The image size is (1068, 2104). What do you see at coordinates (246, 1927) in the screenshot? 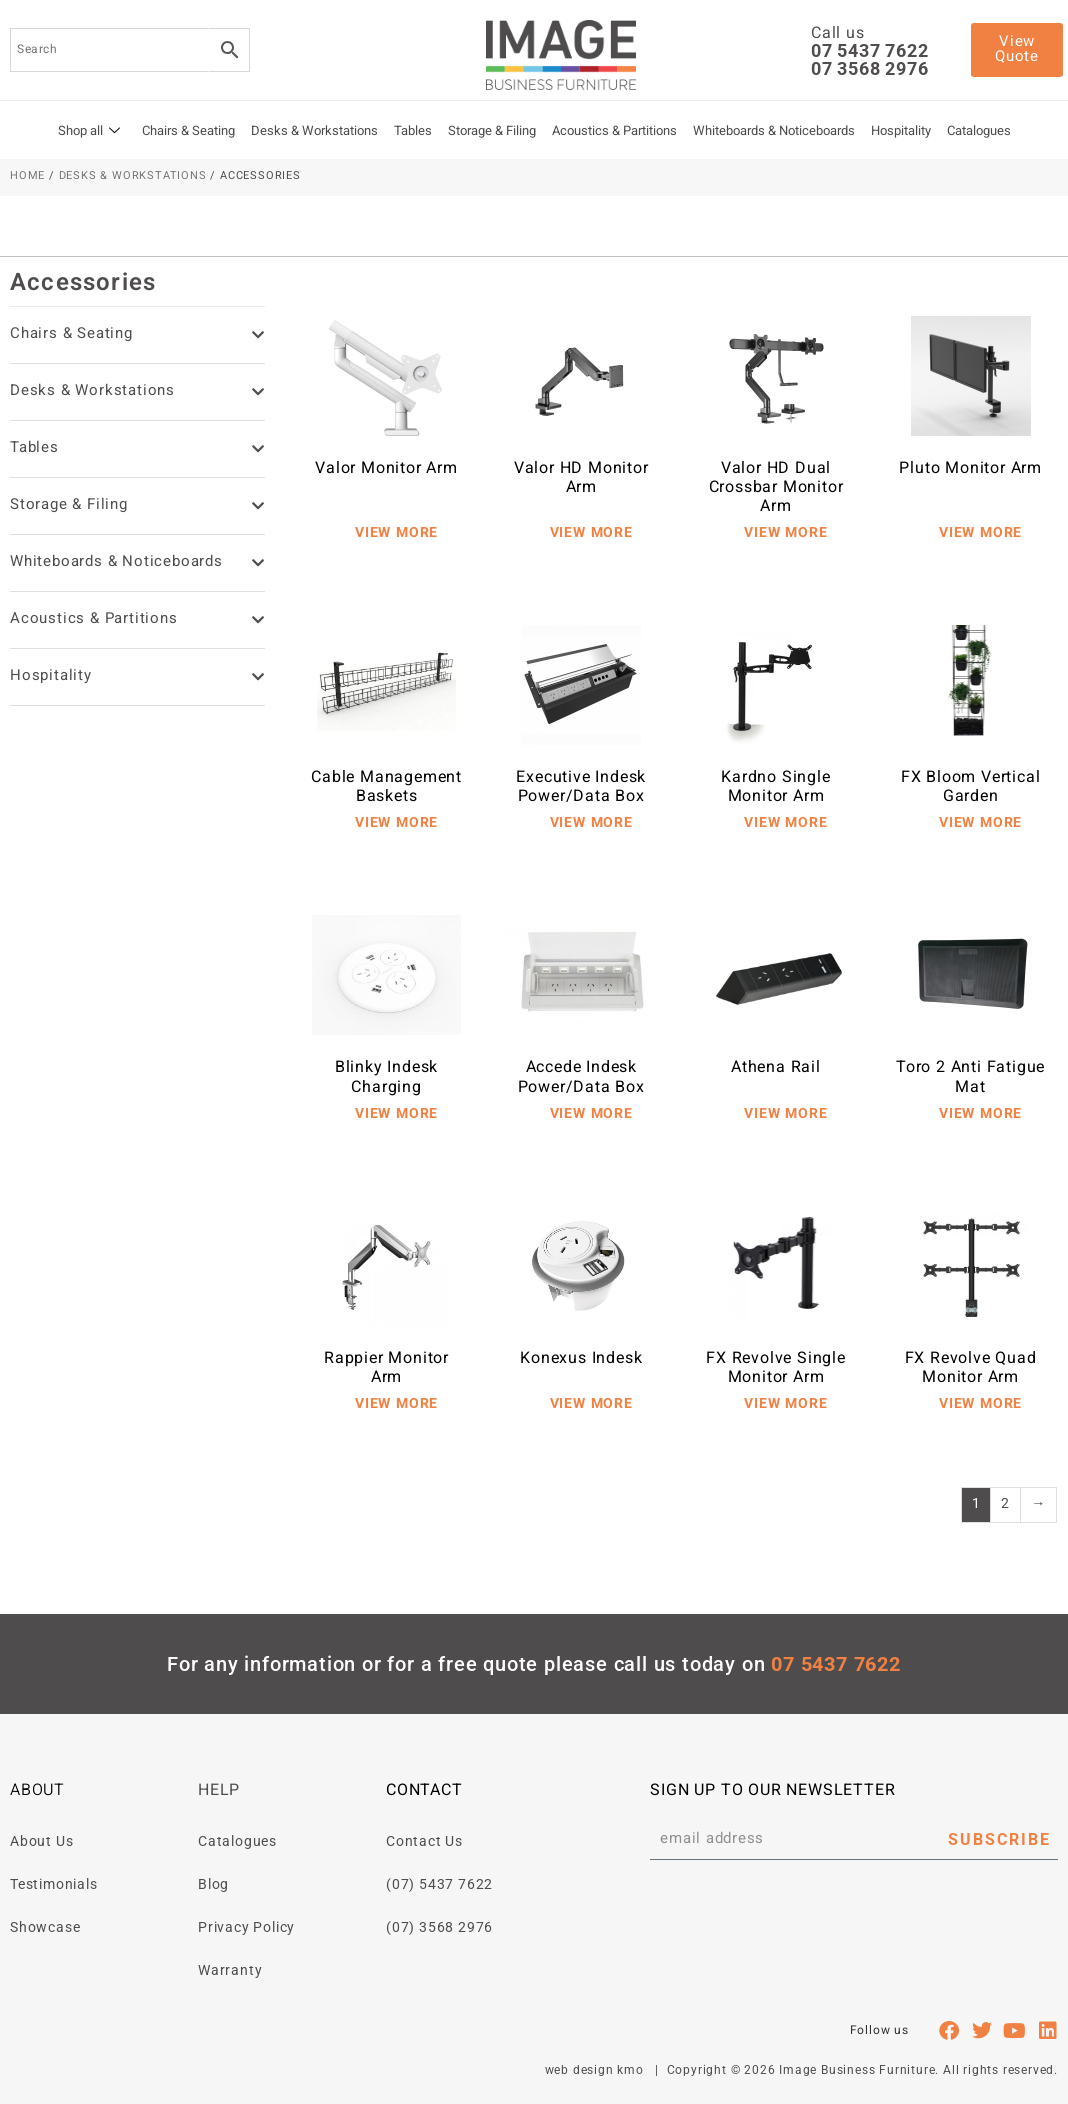
I see `Privacy Policy` at bounding box center [246, 1927].